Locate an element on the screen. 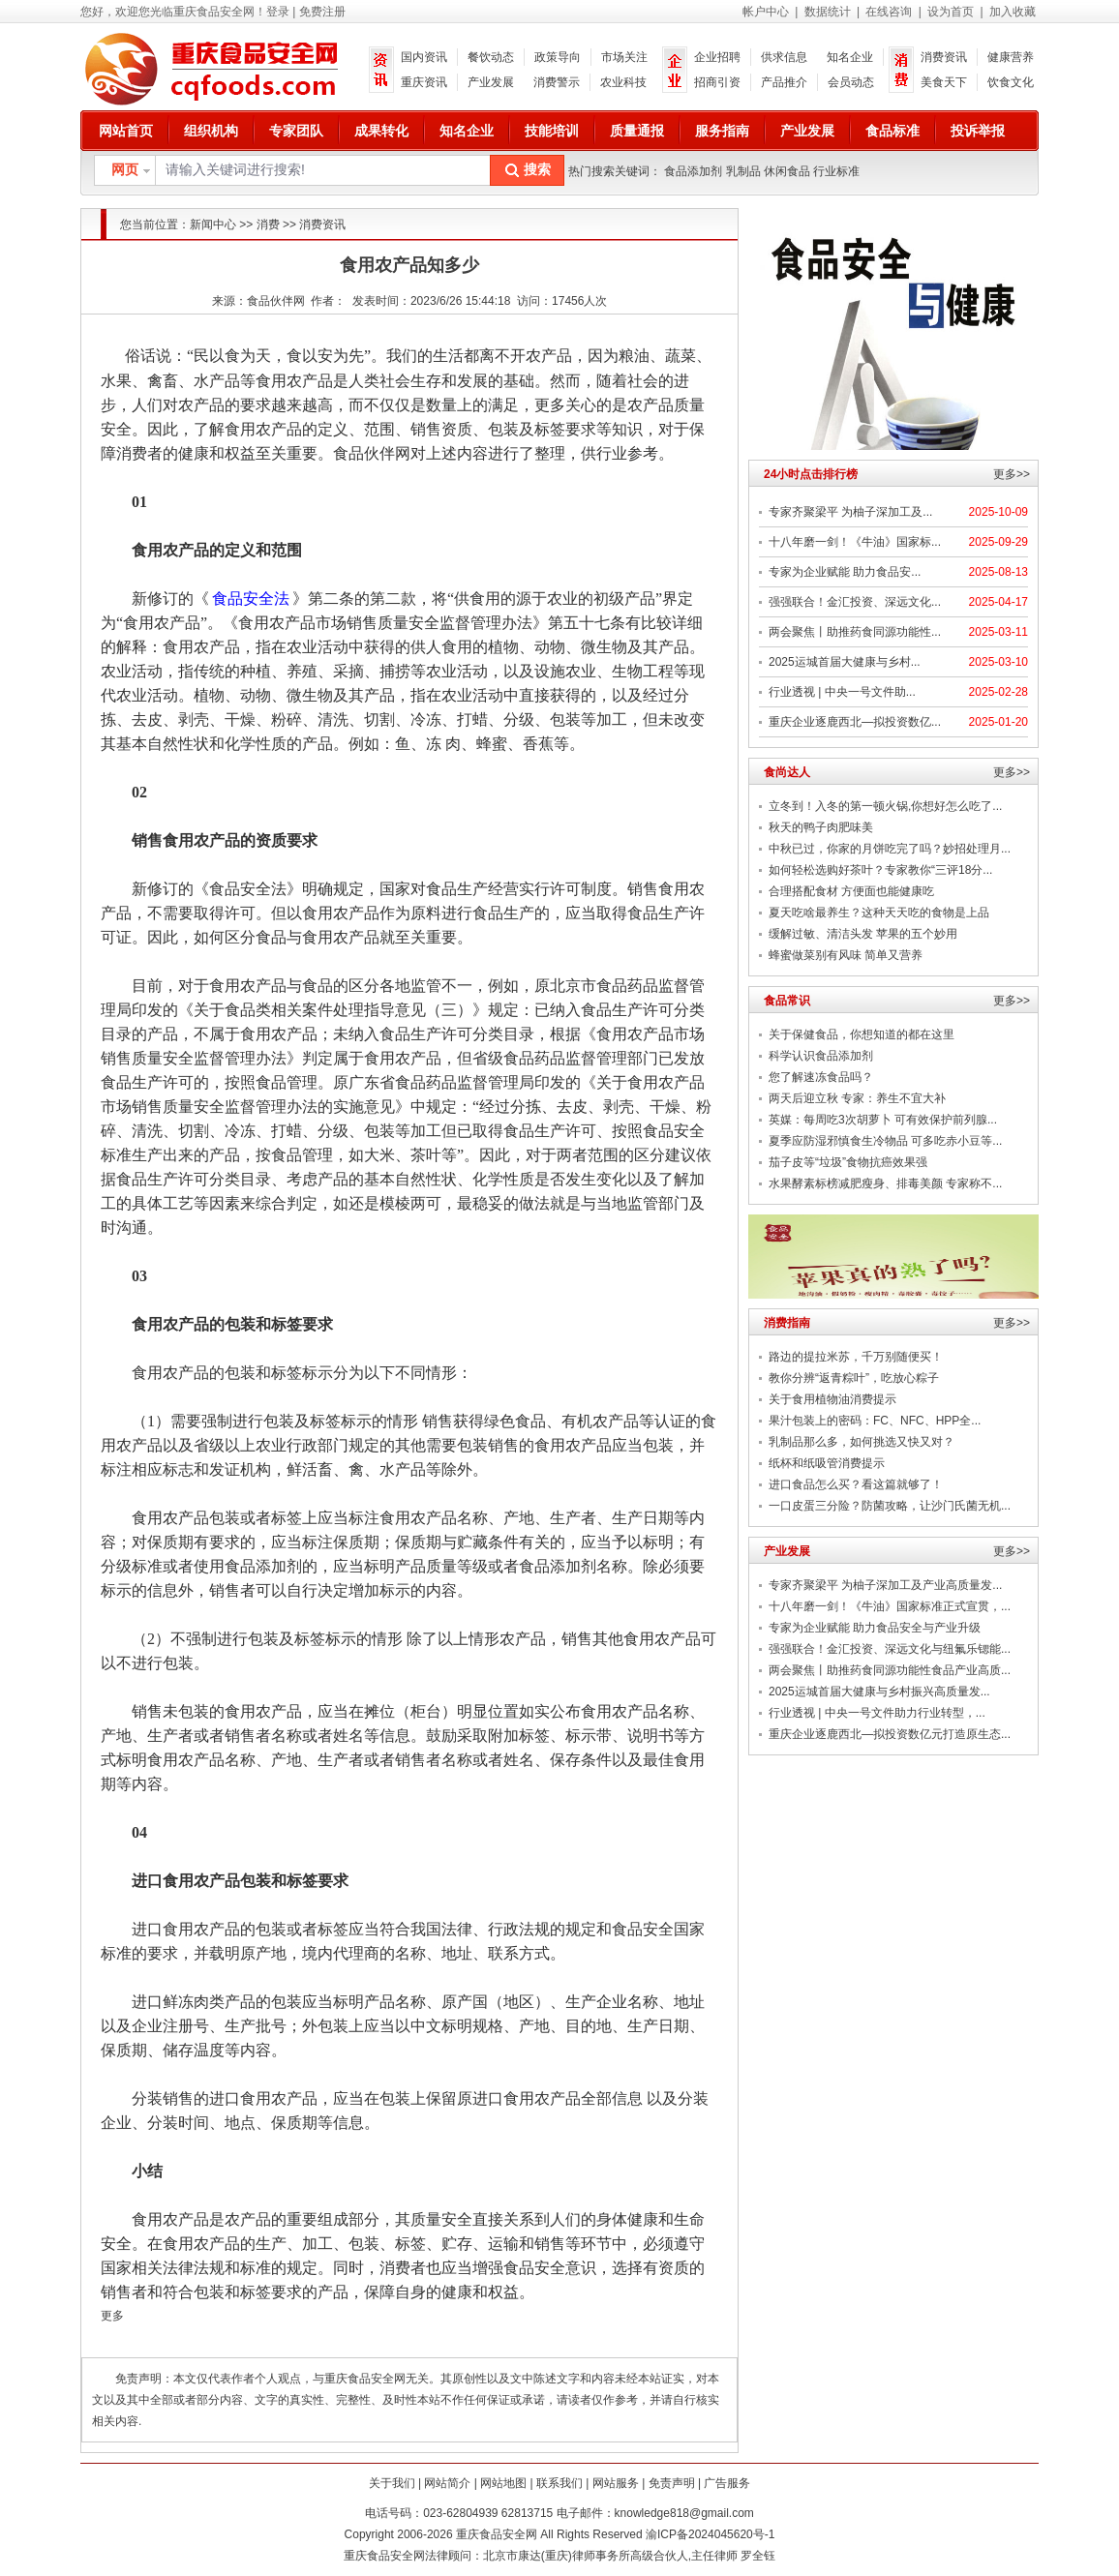 Image resolution: width=1119 pixels, height=2576 pixels. 招商引资 is located at coordinates (717, 82).